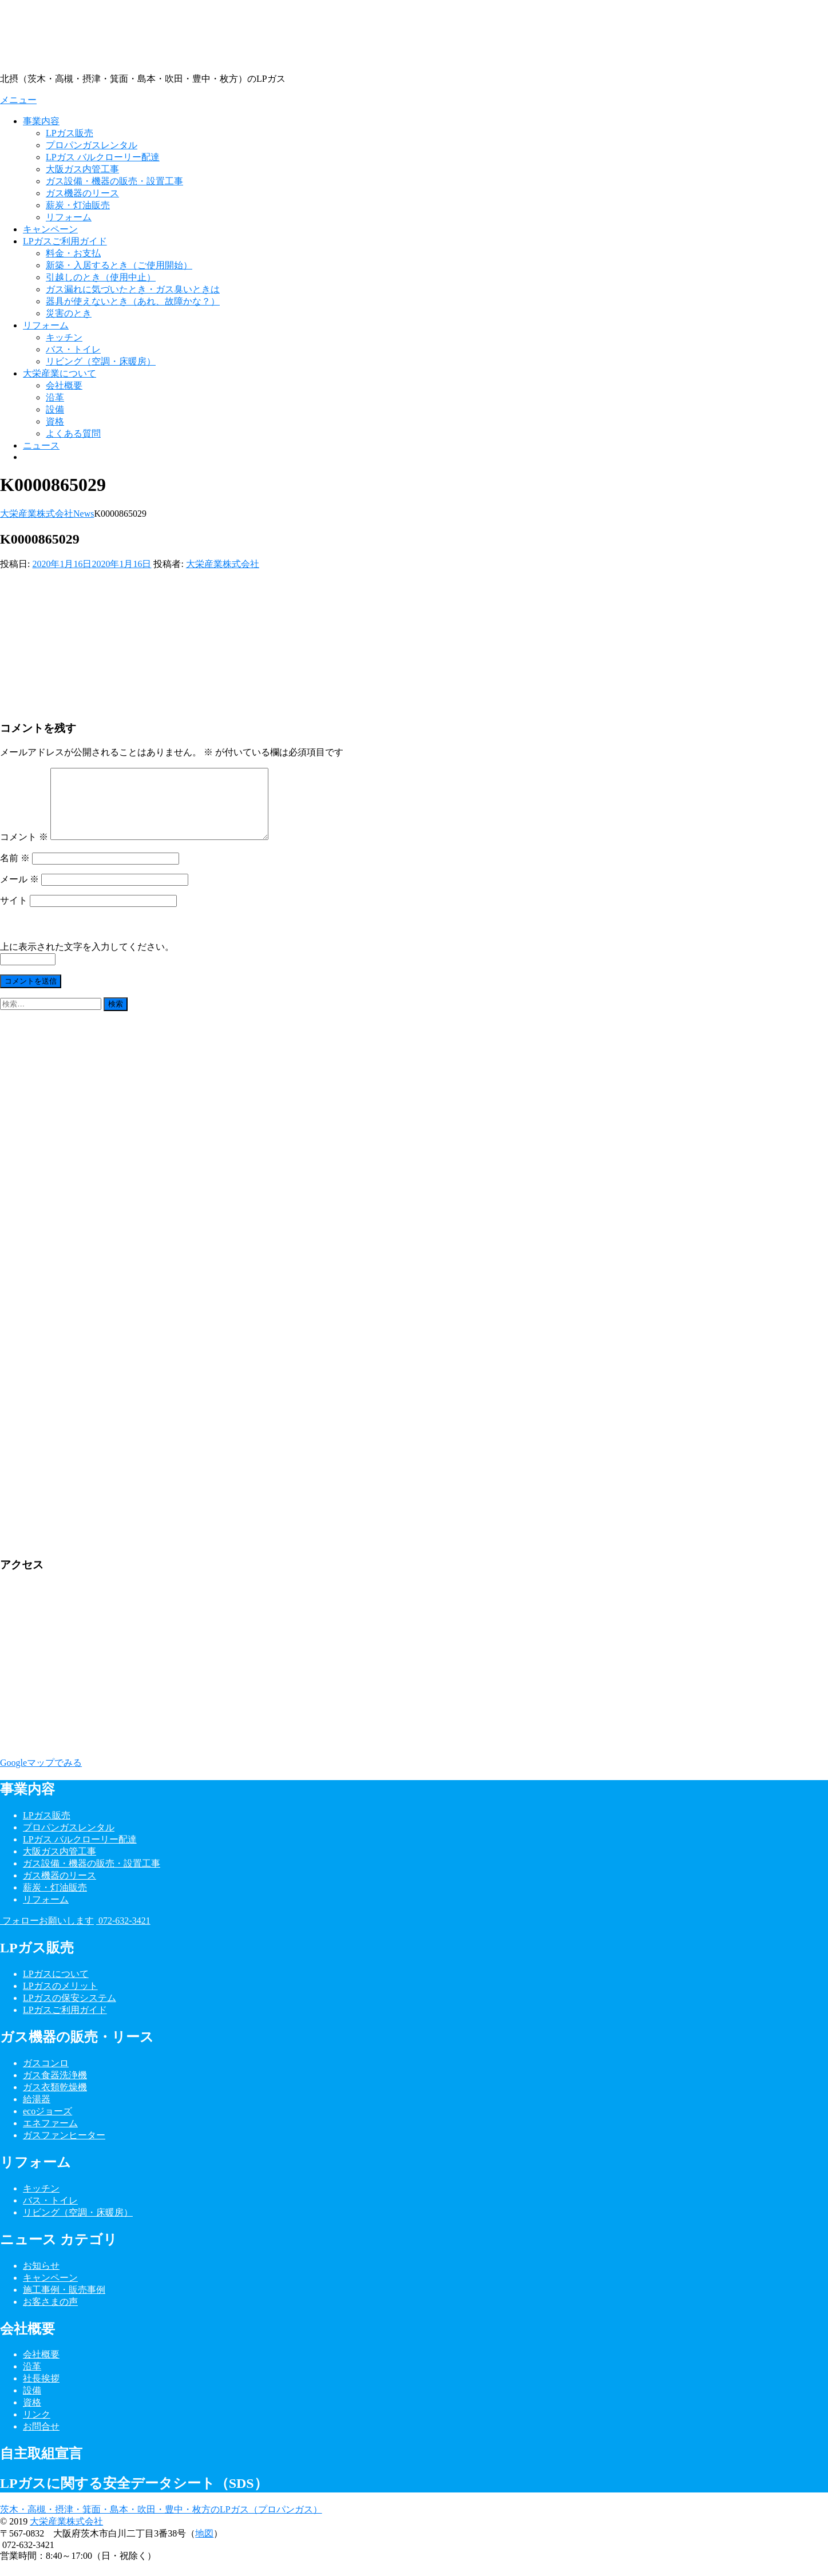 The width and height of the screenshot is (828, 2576). What do you see at coordinates (47, 1934) in the screenshot?
I see `フォローお願いします` at bounding box center [47, 1934].